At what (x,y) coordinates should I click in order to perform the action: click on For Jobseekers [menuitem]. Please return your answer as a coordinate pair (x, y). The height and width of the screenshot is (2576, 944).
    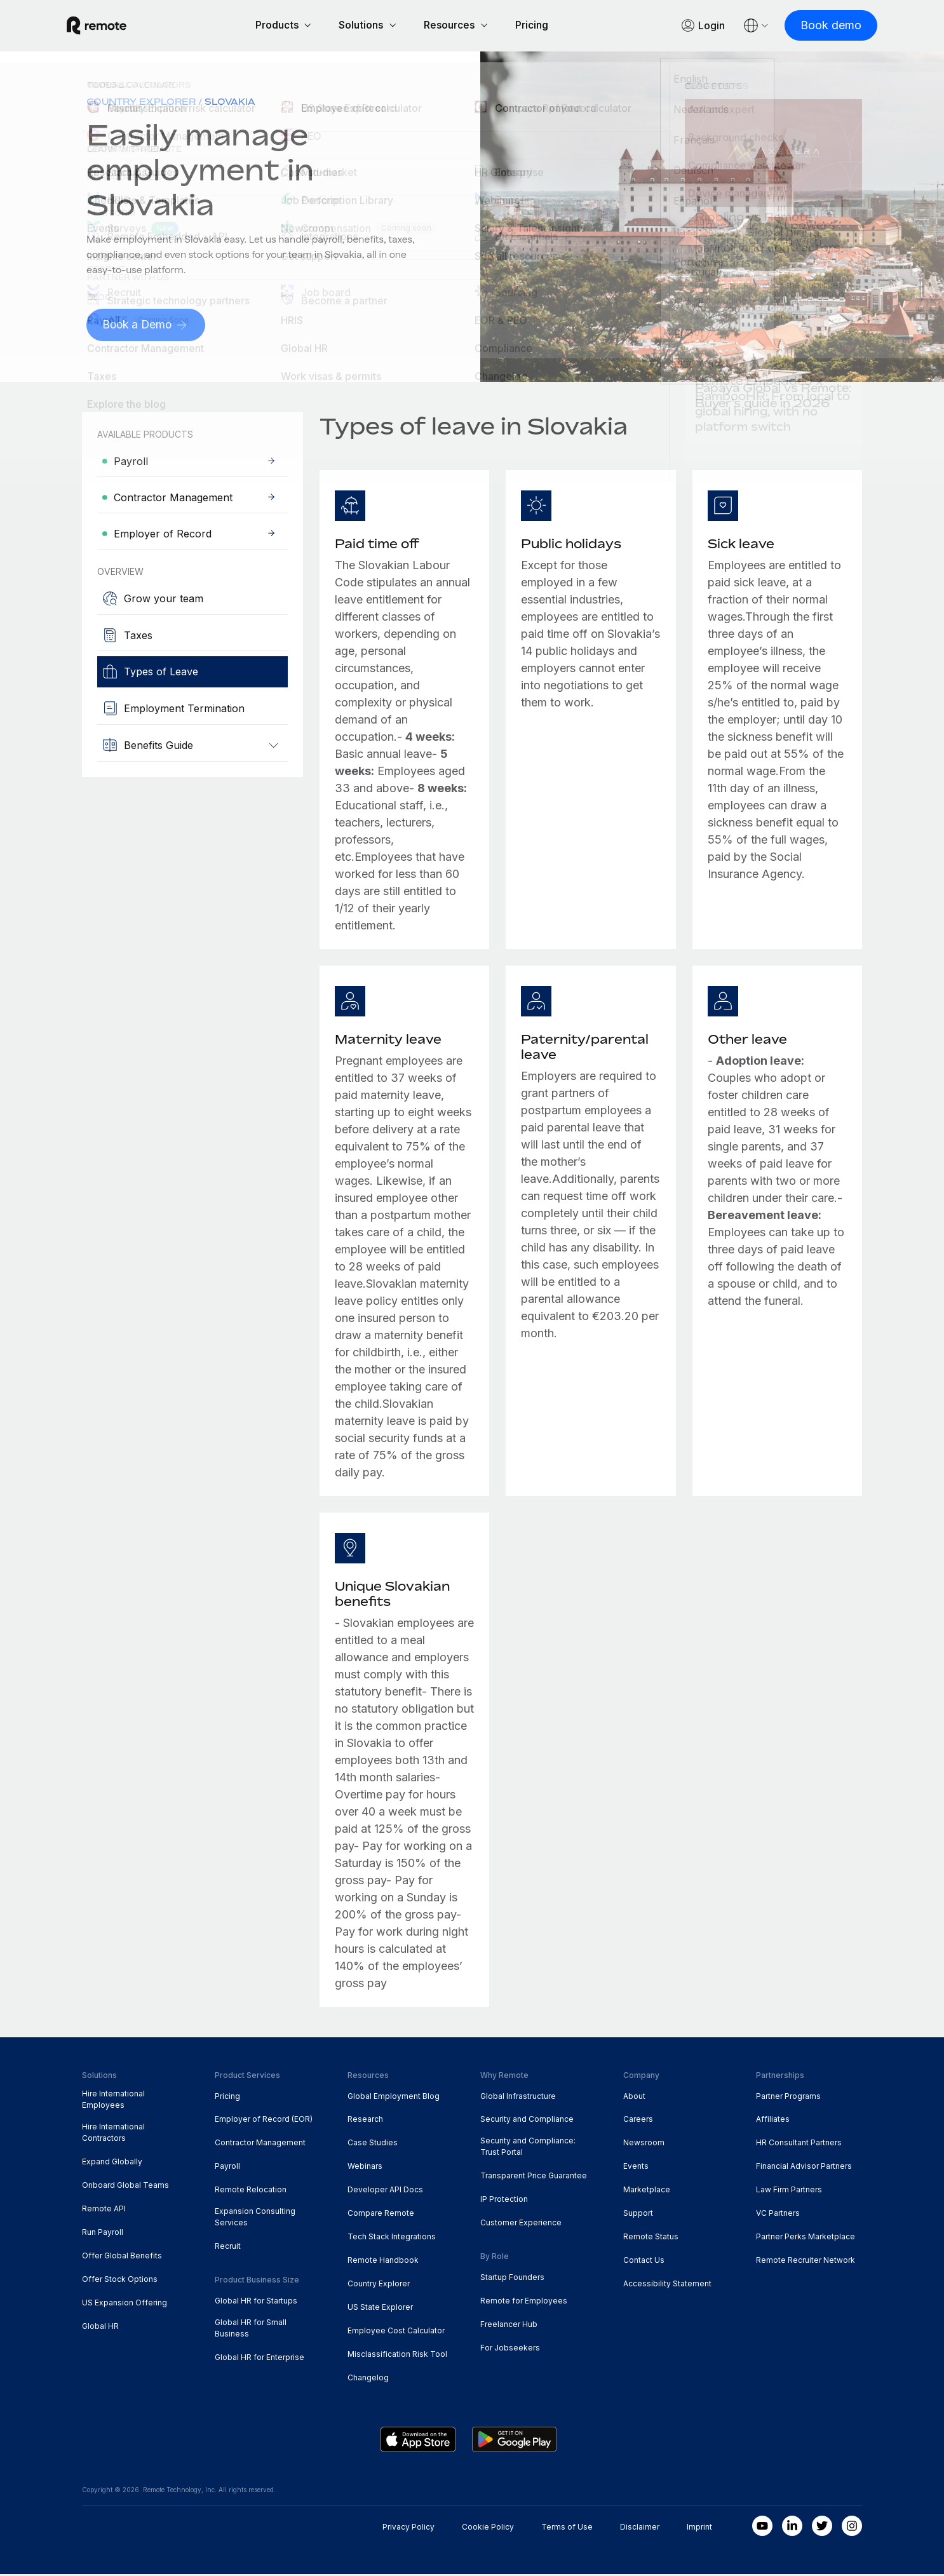
    Looking at the image, I should click on (510, 2349).